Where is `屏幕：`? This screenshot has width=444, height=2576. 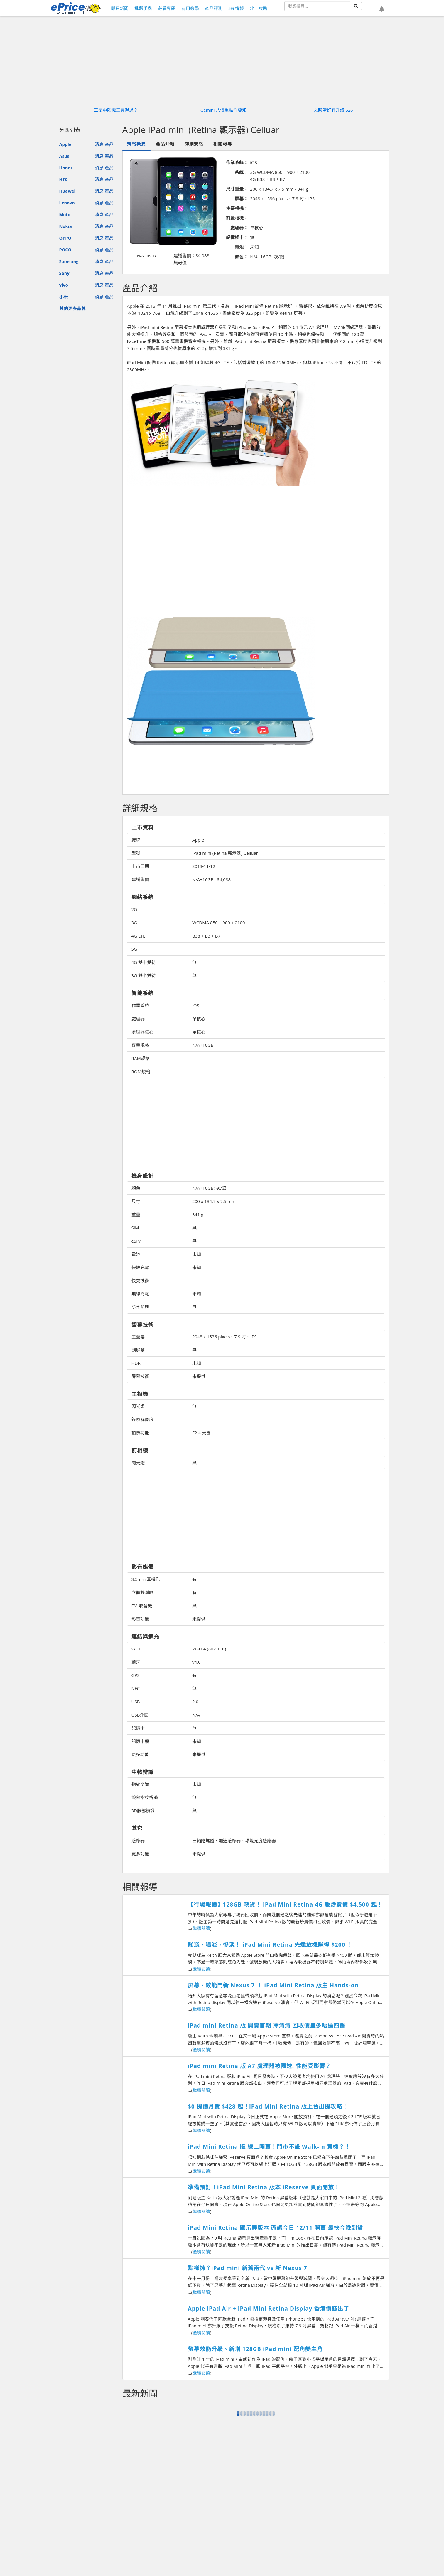
屏幕： is located at coordinates (241, 198).